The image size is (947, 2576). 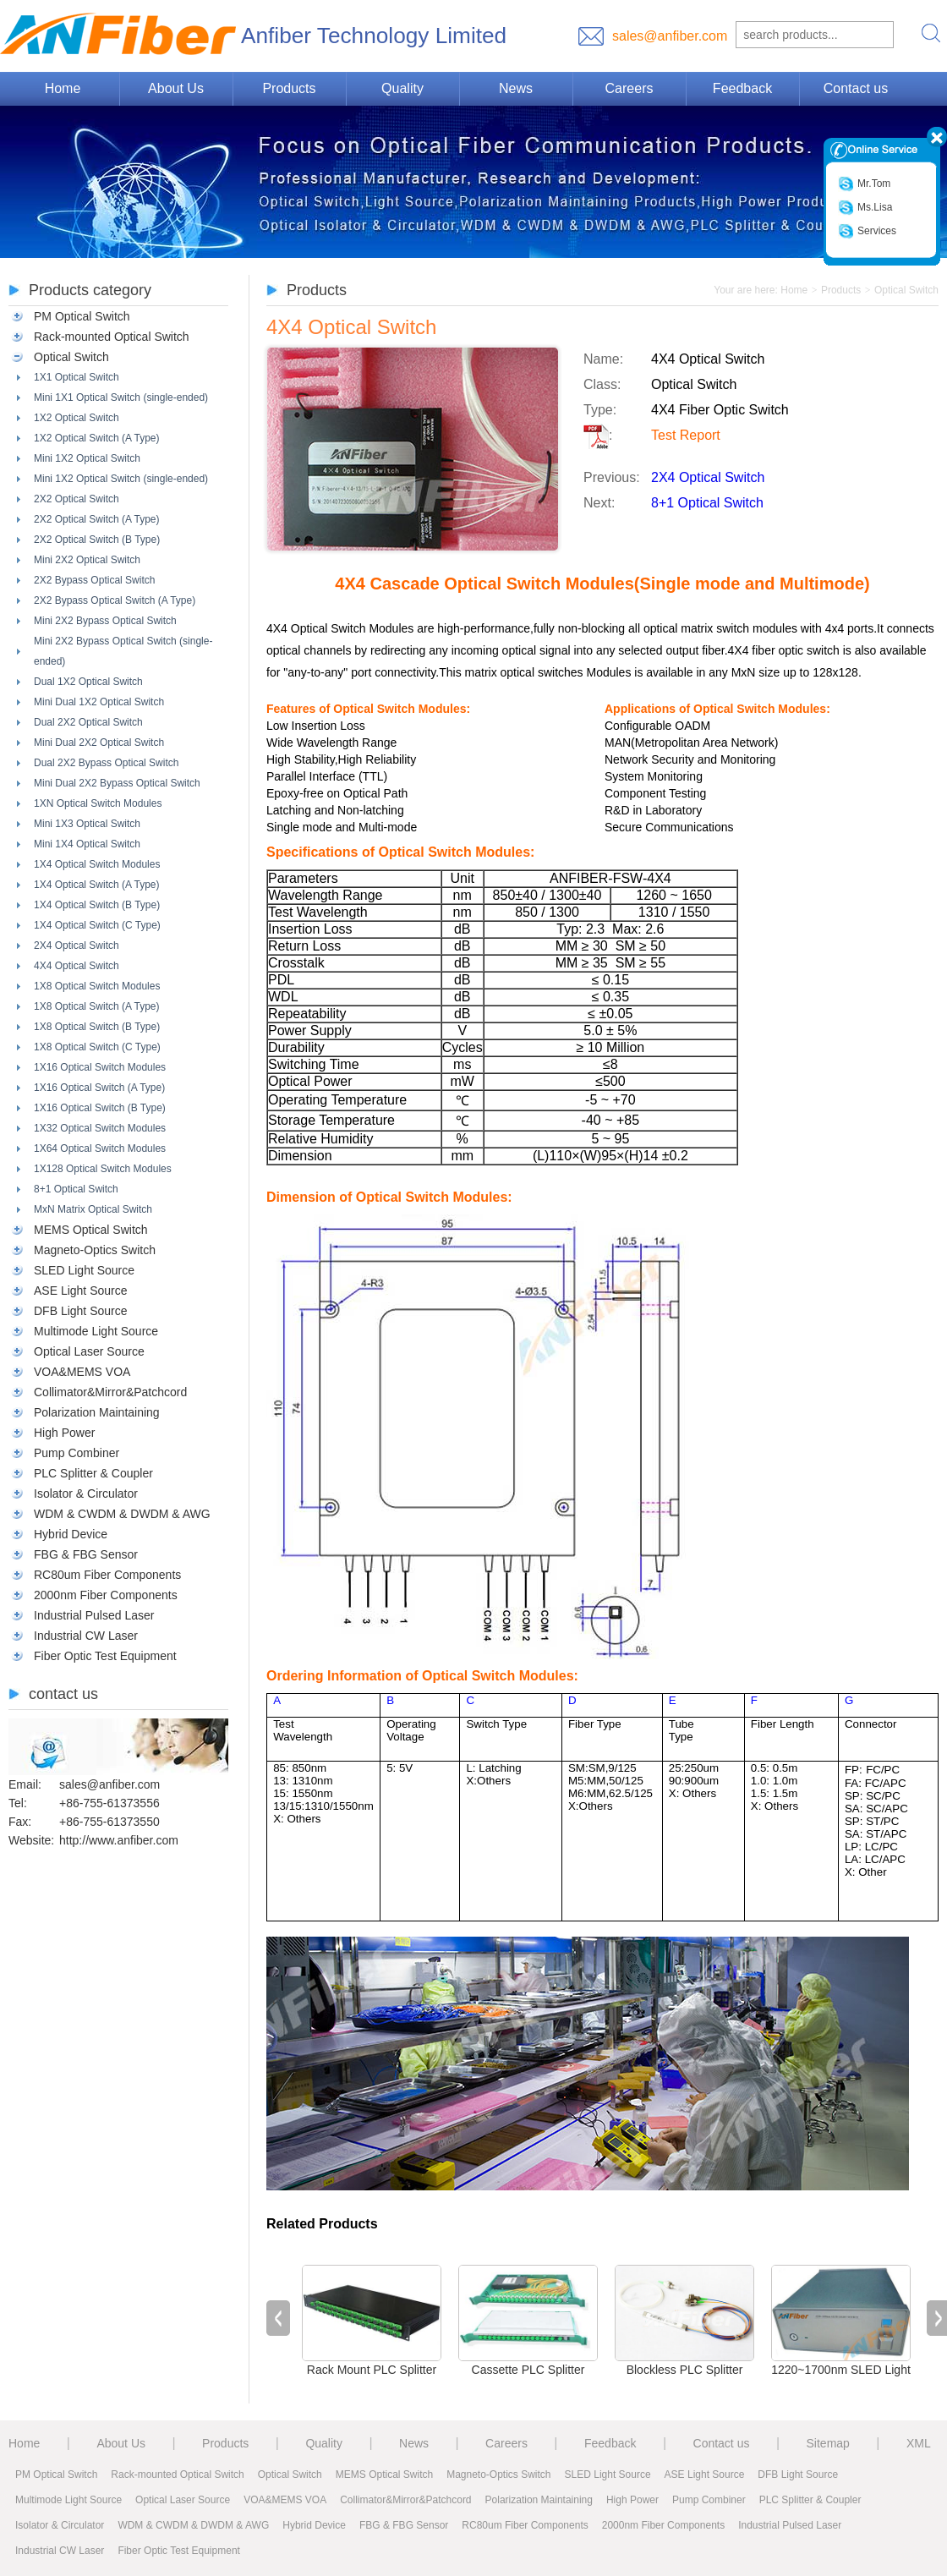 I want to click on 1X64 Optical Switch Modules, so click(x=100, y=1148).